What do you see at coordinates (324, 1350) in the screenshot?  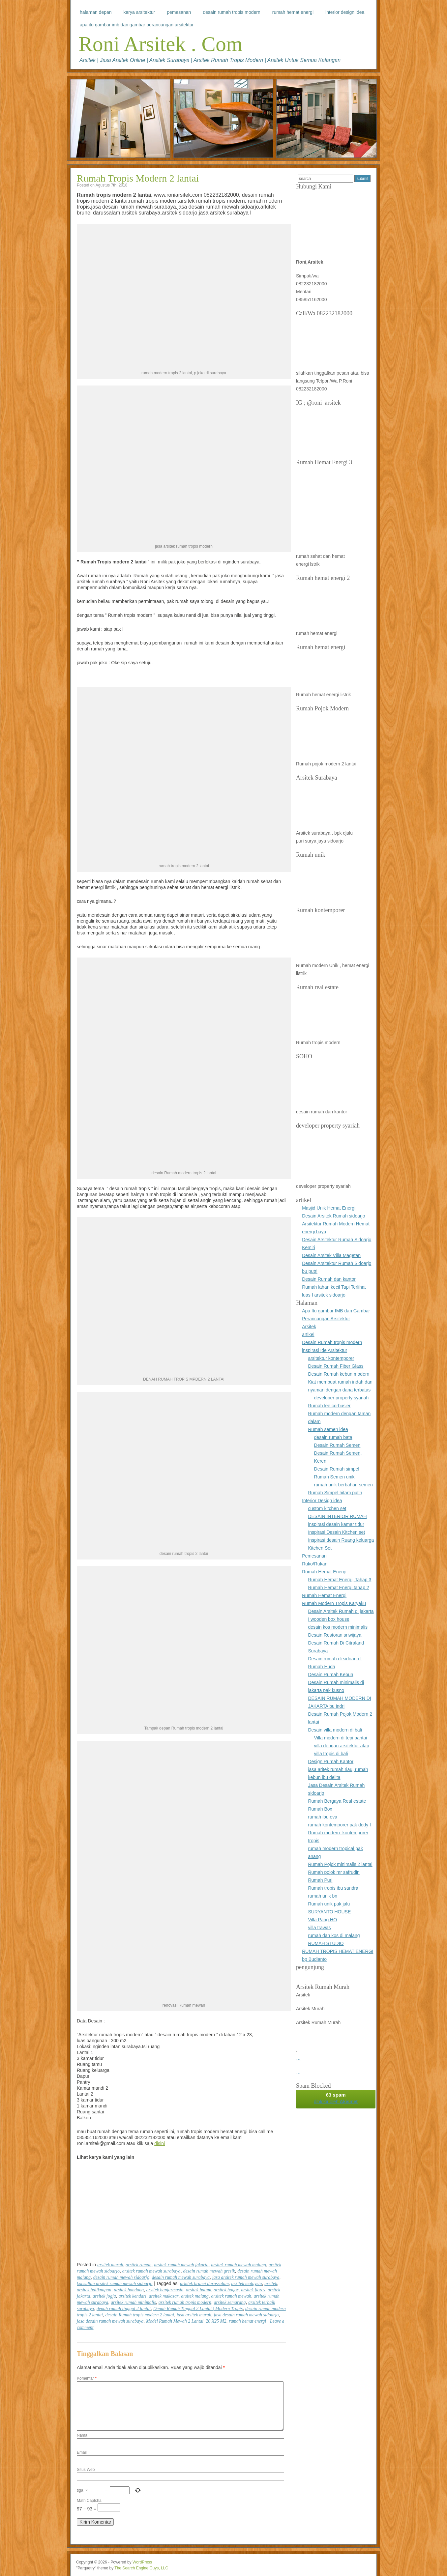 I see `inspirasi Ide Arsitektur` at bounding box center [324, 1350].